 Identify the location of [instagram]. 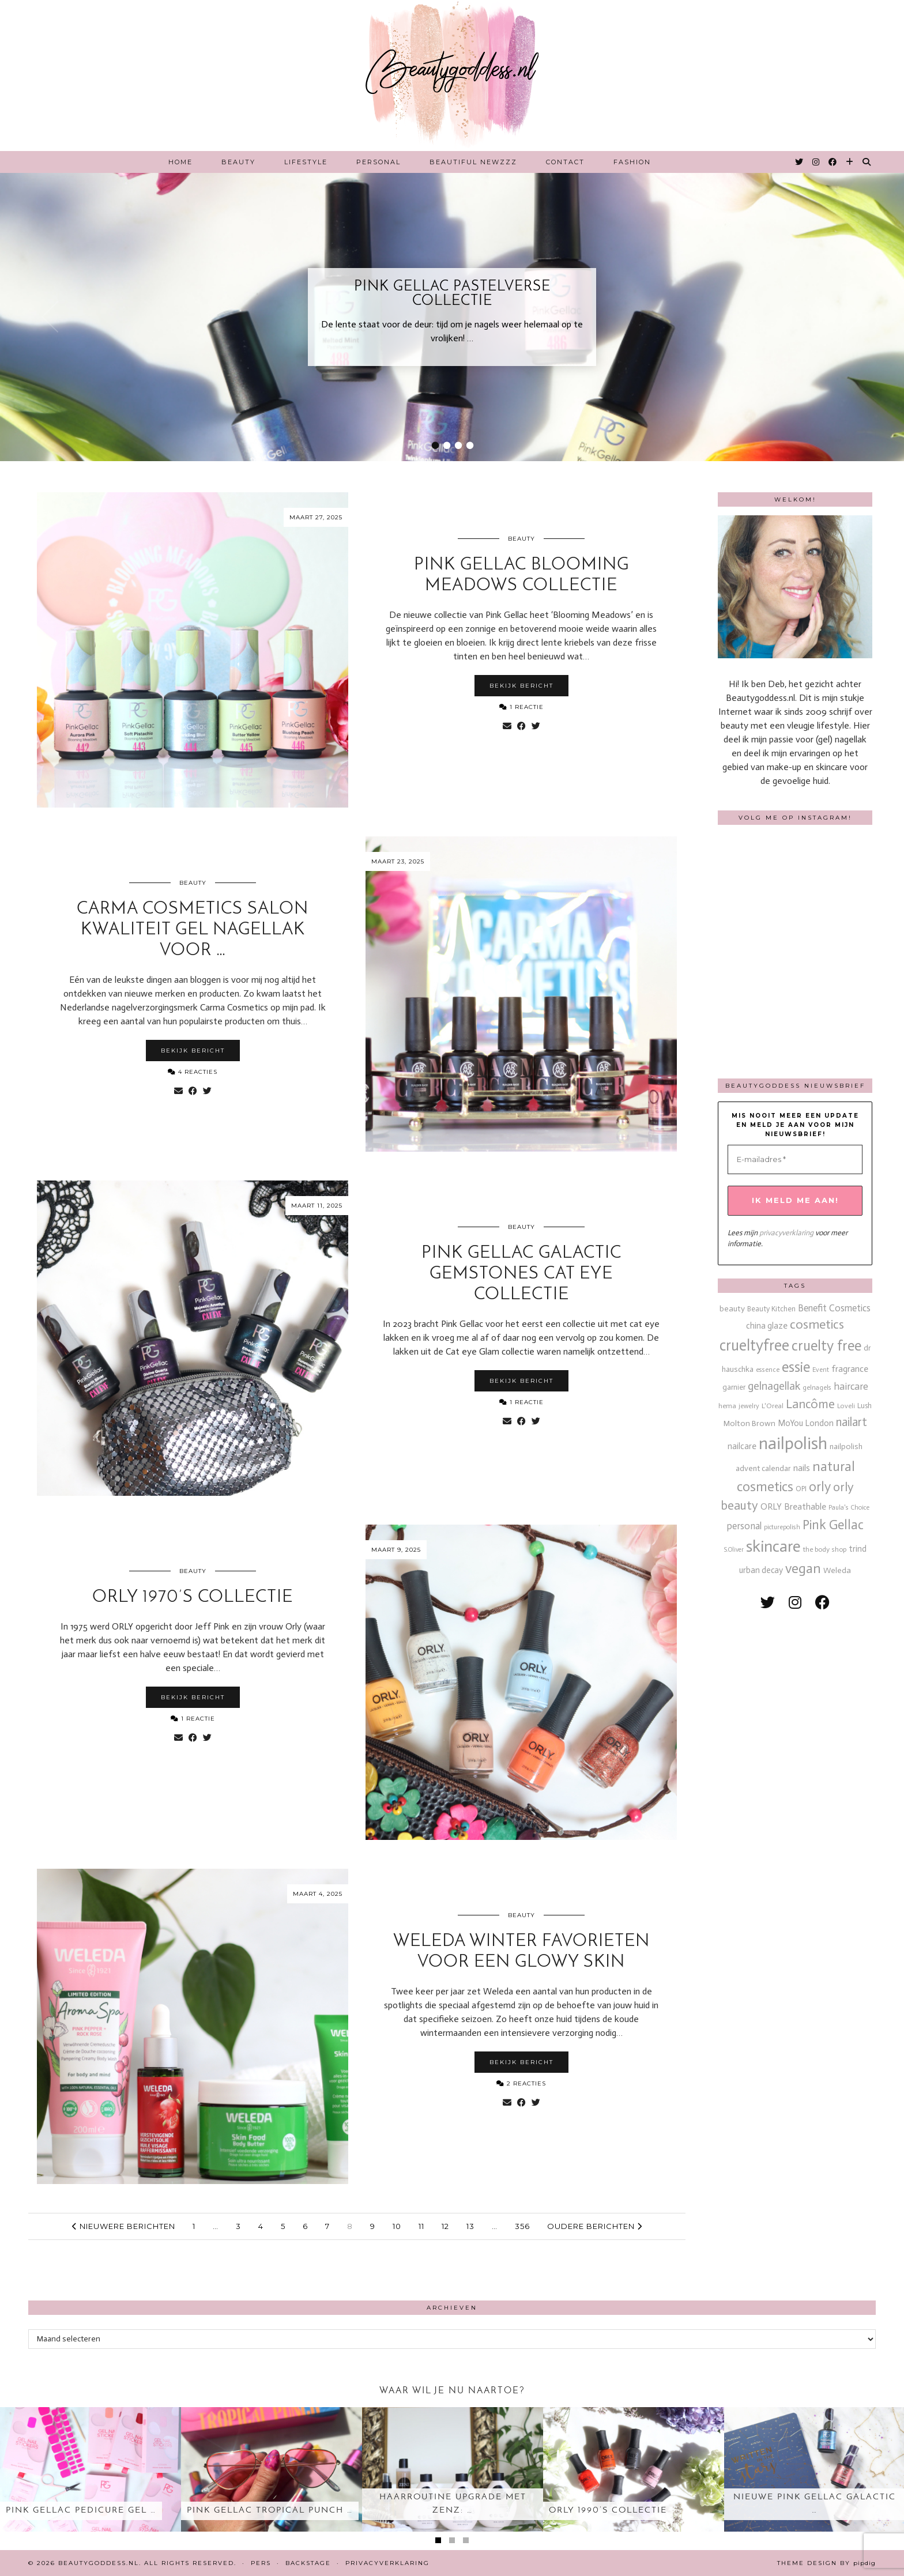
(795, 1603).